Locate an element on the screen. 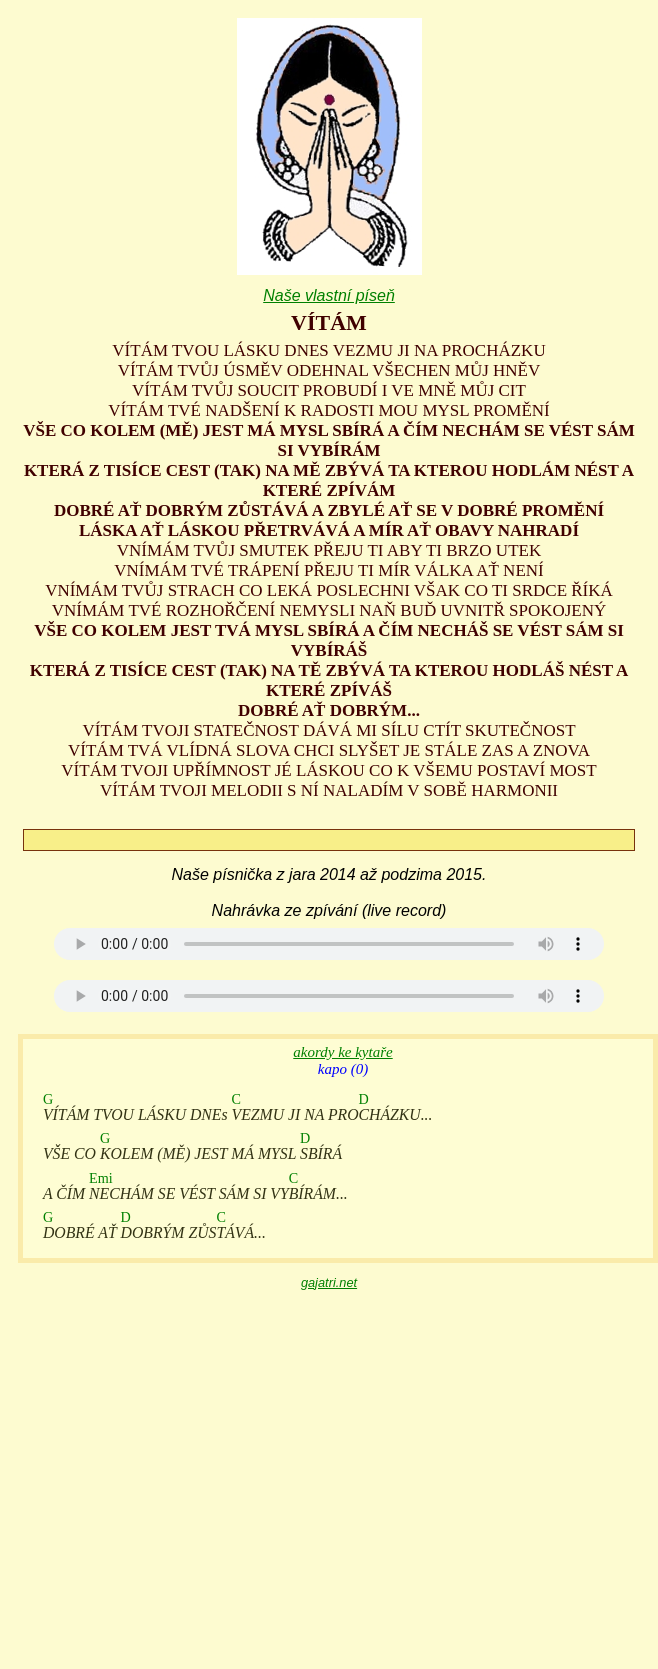 The height and width of the screenshot is (1669, 658). Naše vlastní píseň is located at coordinates (329, 295).